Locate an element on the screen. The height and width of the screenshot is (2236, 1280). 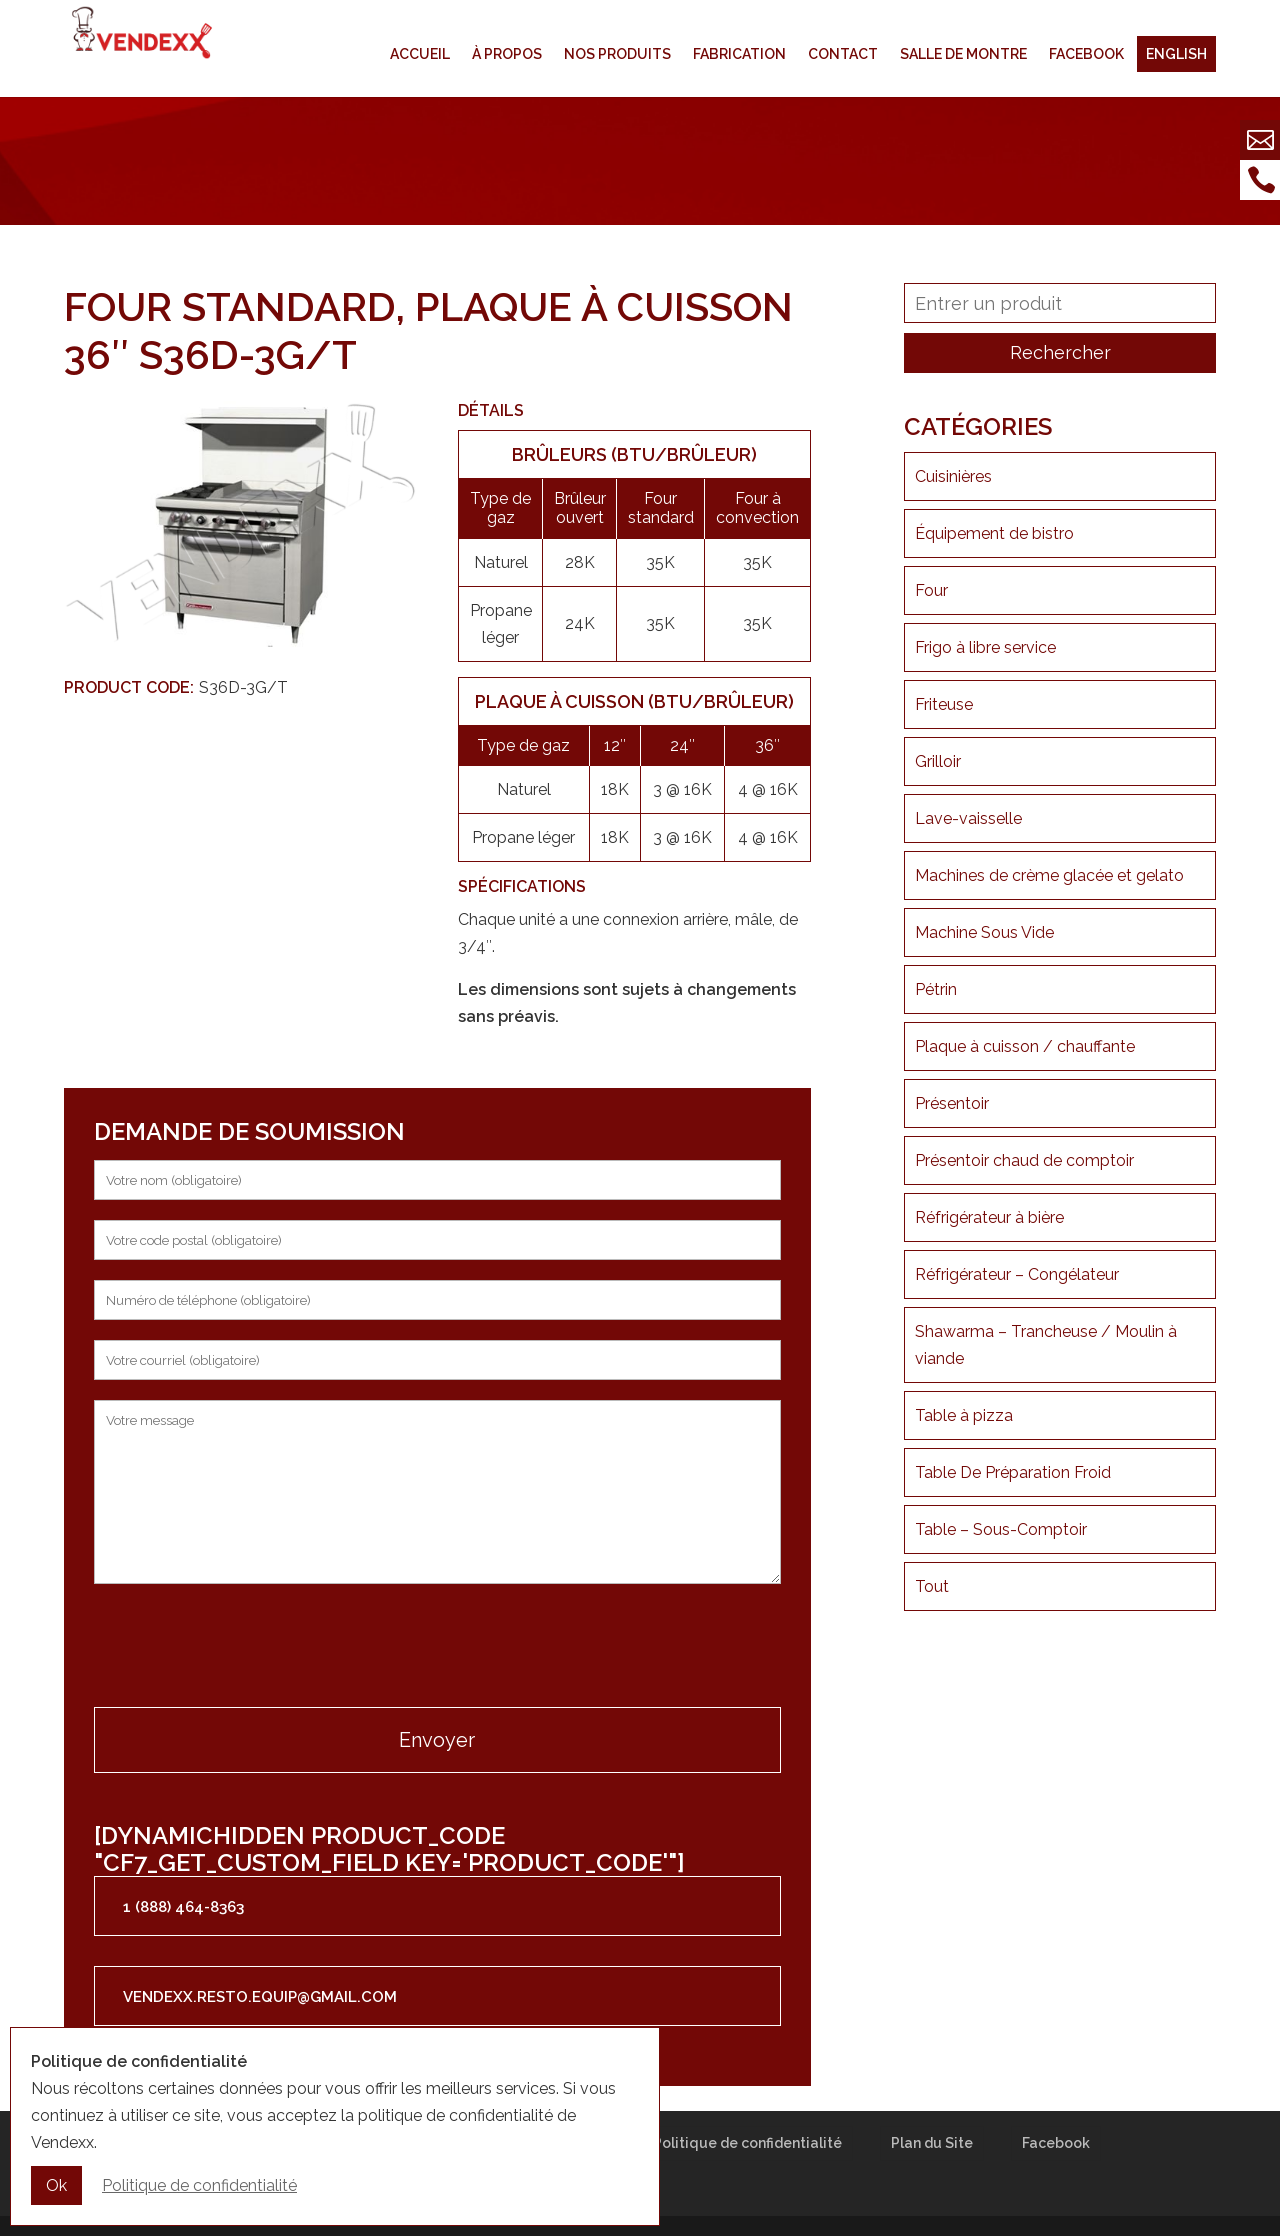
Machines de crème glacée et gelato is located at coordinates (1049, 875).